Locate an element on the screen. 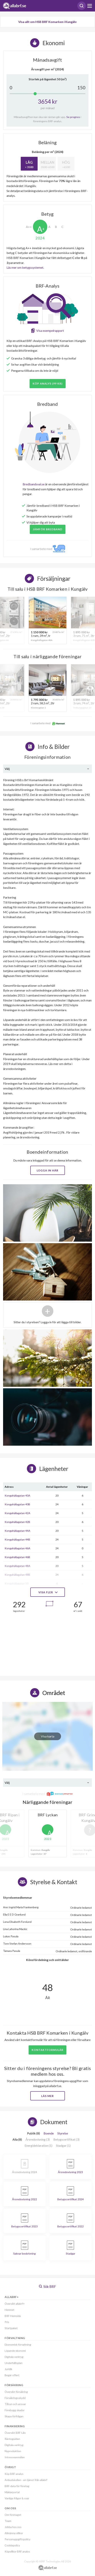 This screenshot has width=95, height=2576. Kongahällagatan 48A is located at coordinates (17, 1565).